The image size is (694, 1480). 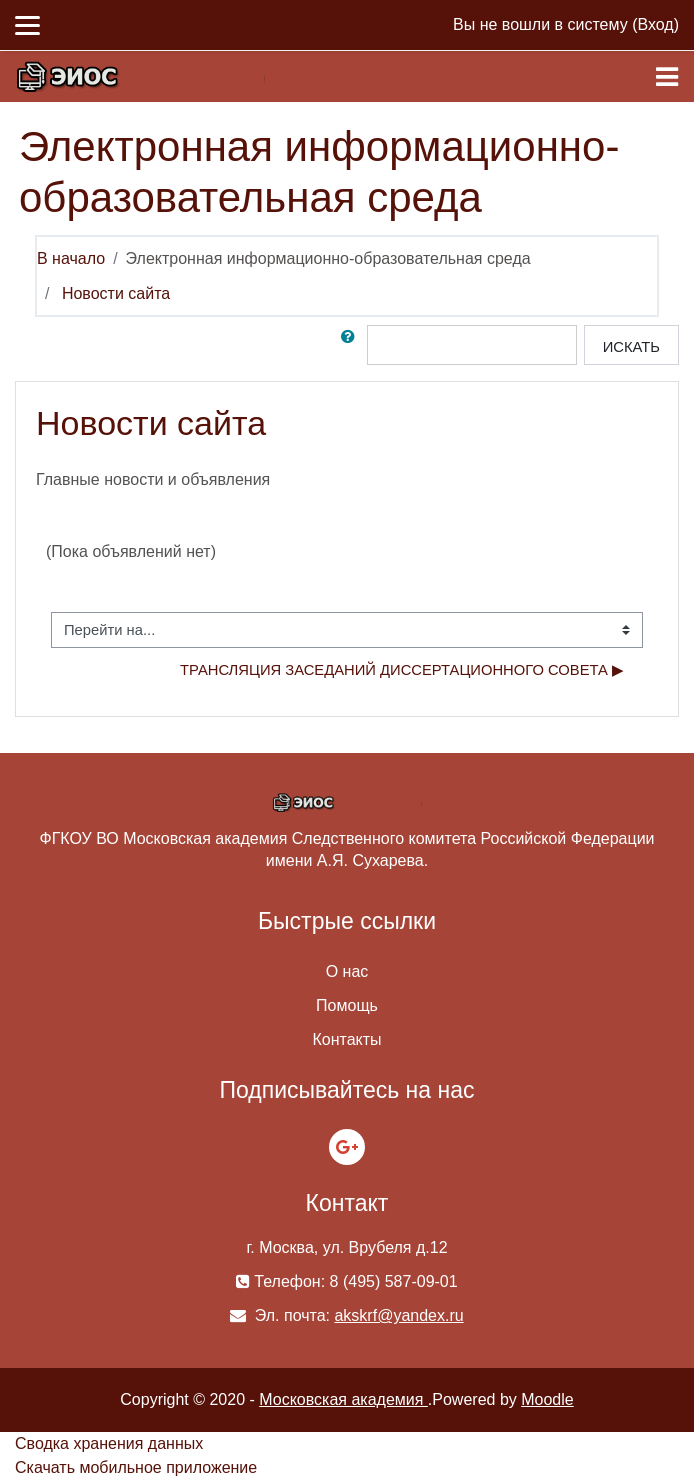 I want to click on Московская академия, so click(x=343, y=1399).